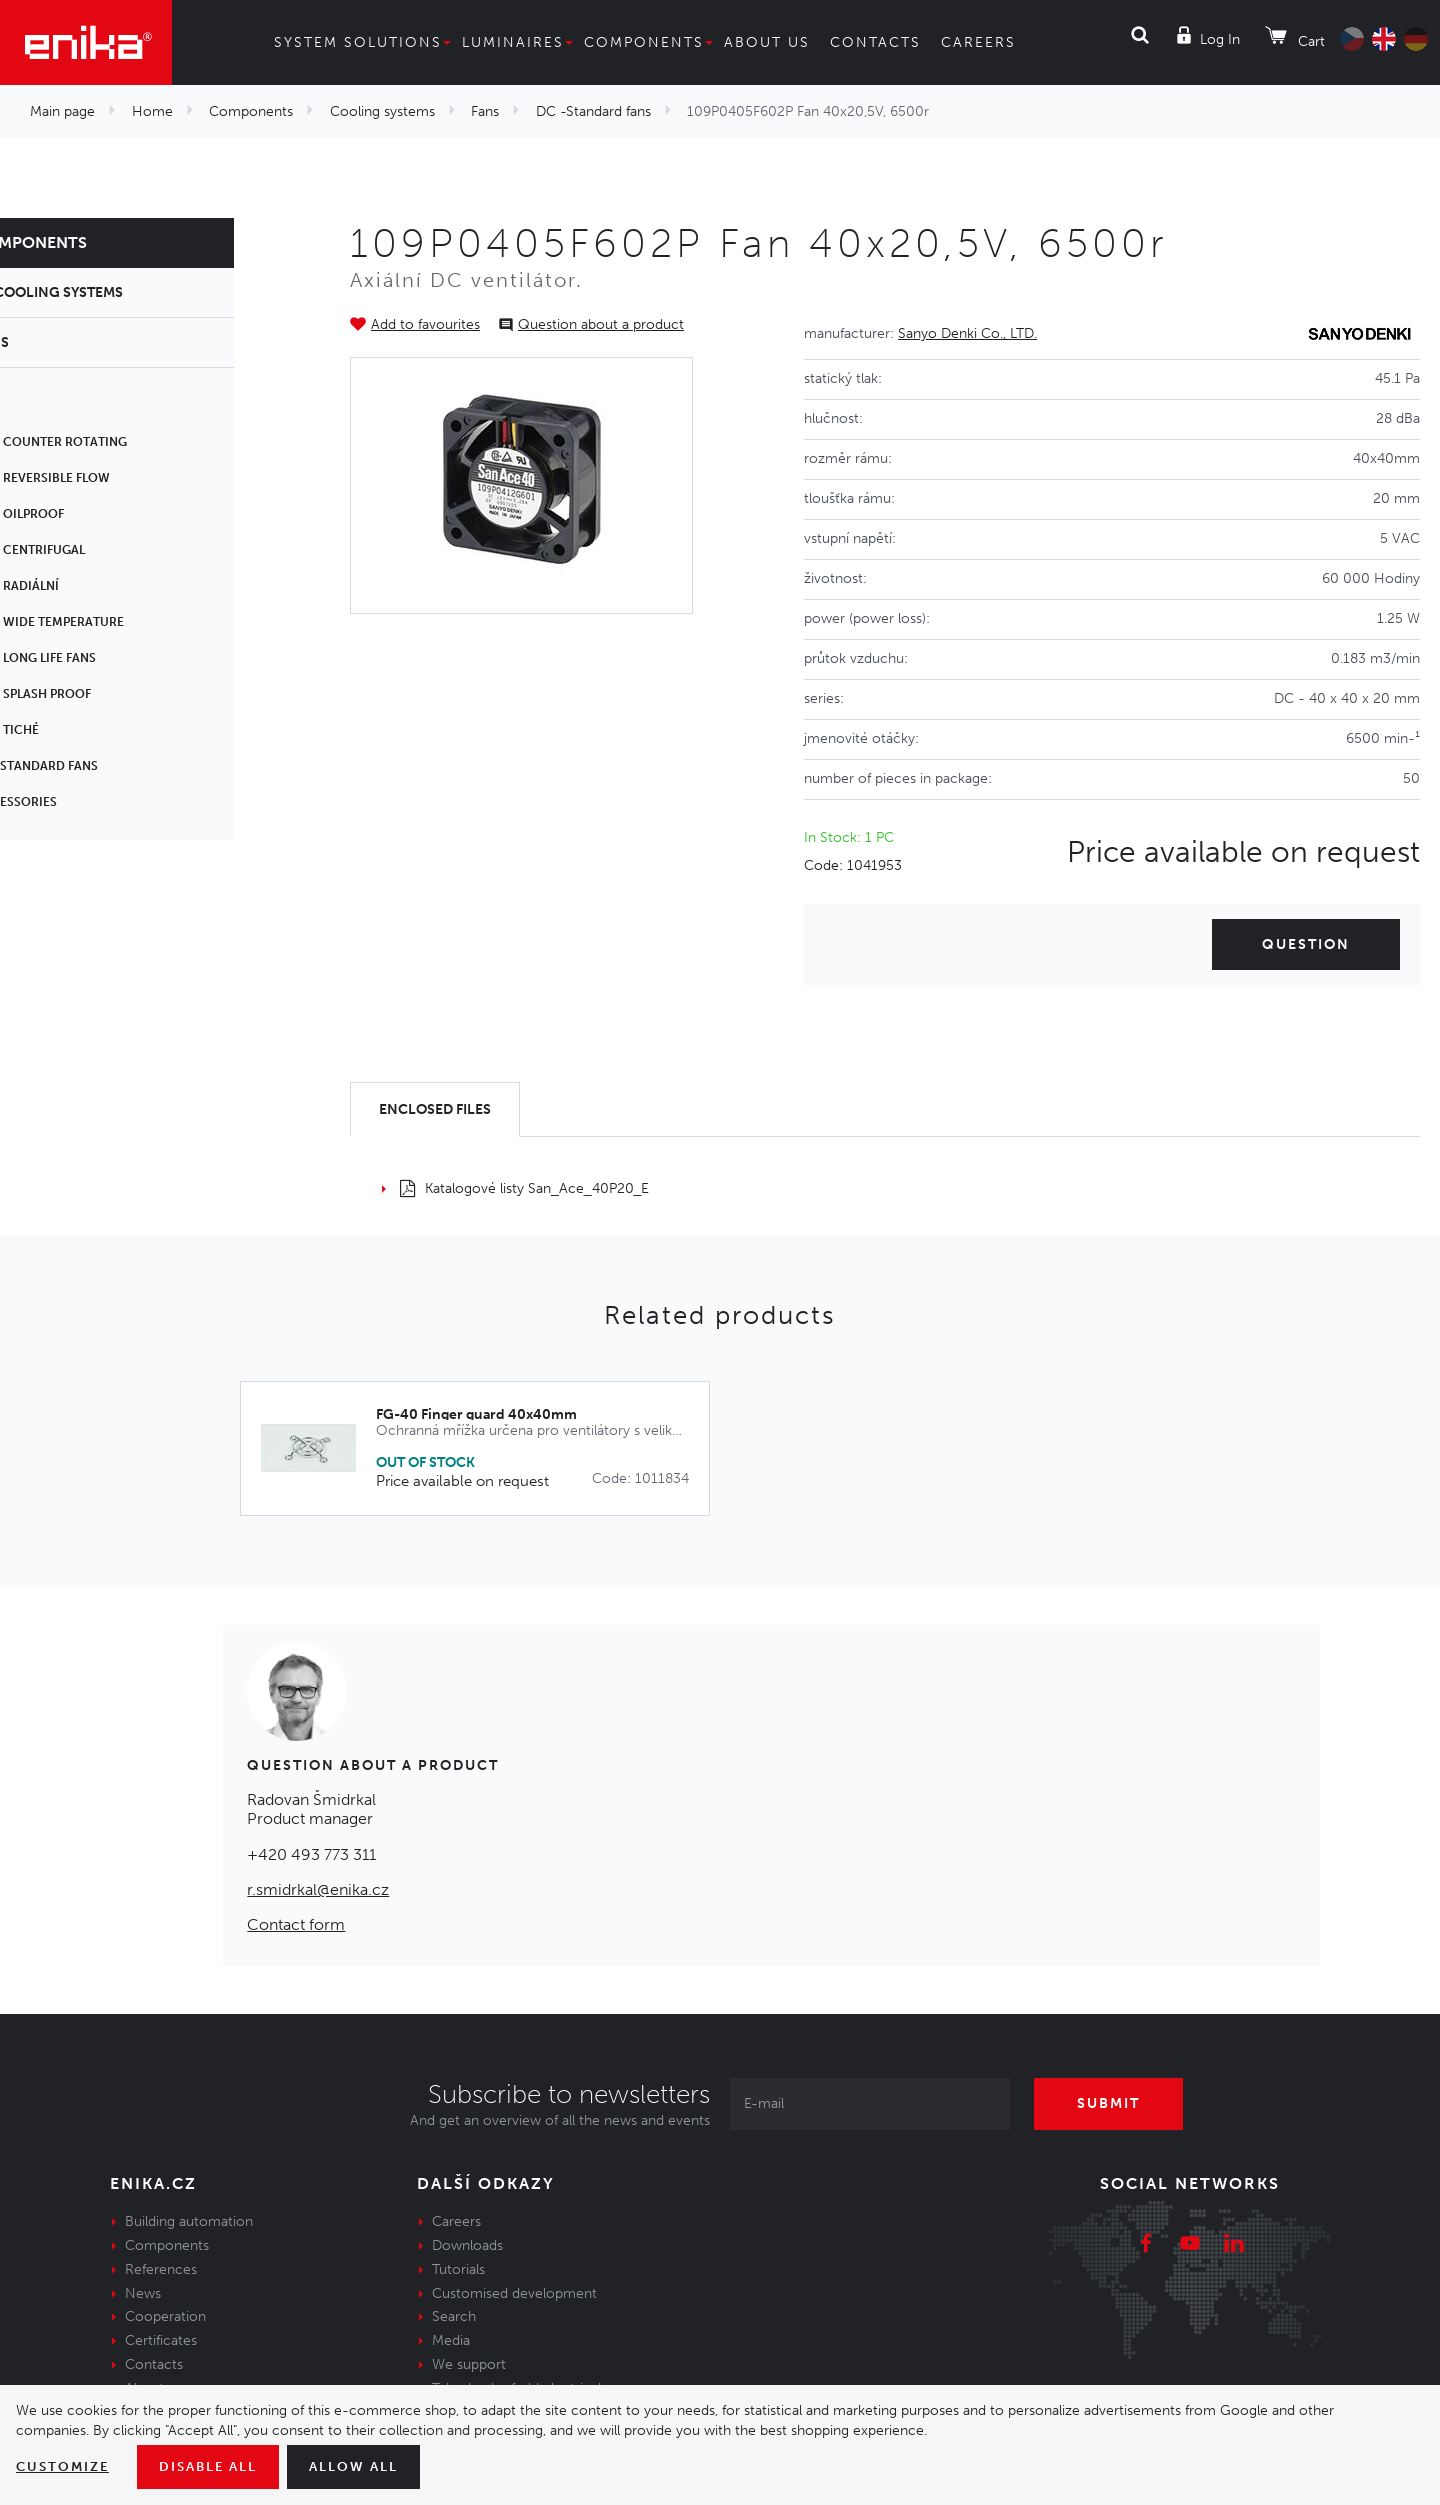 This screenshot has height=2505, width=1440. I want to click on DC - Long life fans, so click(101, 658).